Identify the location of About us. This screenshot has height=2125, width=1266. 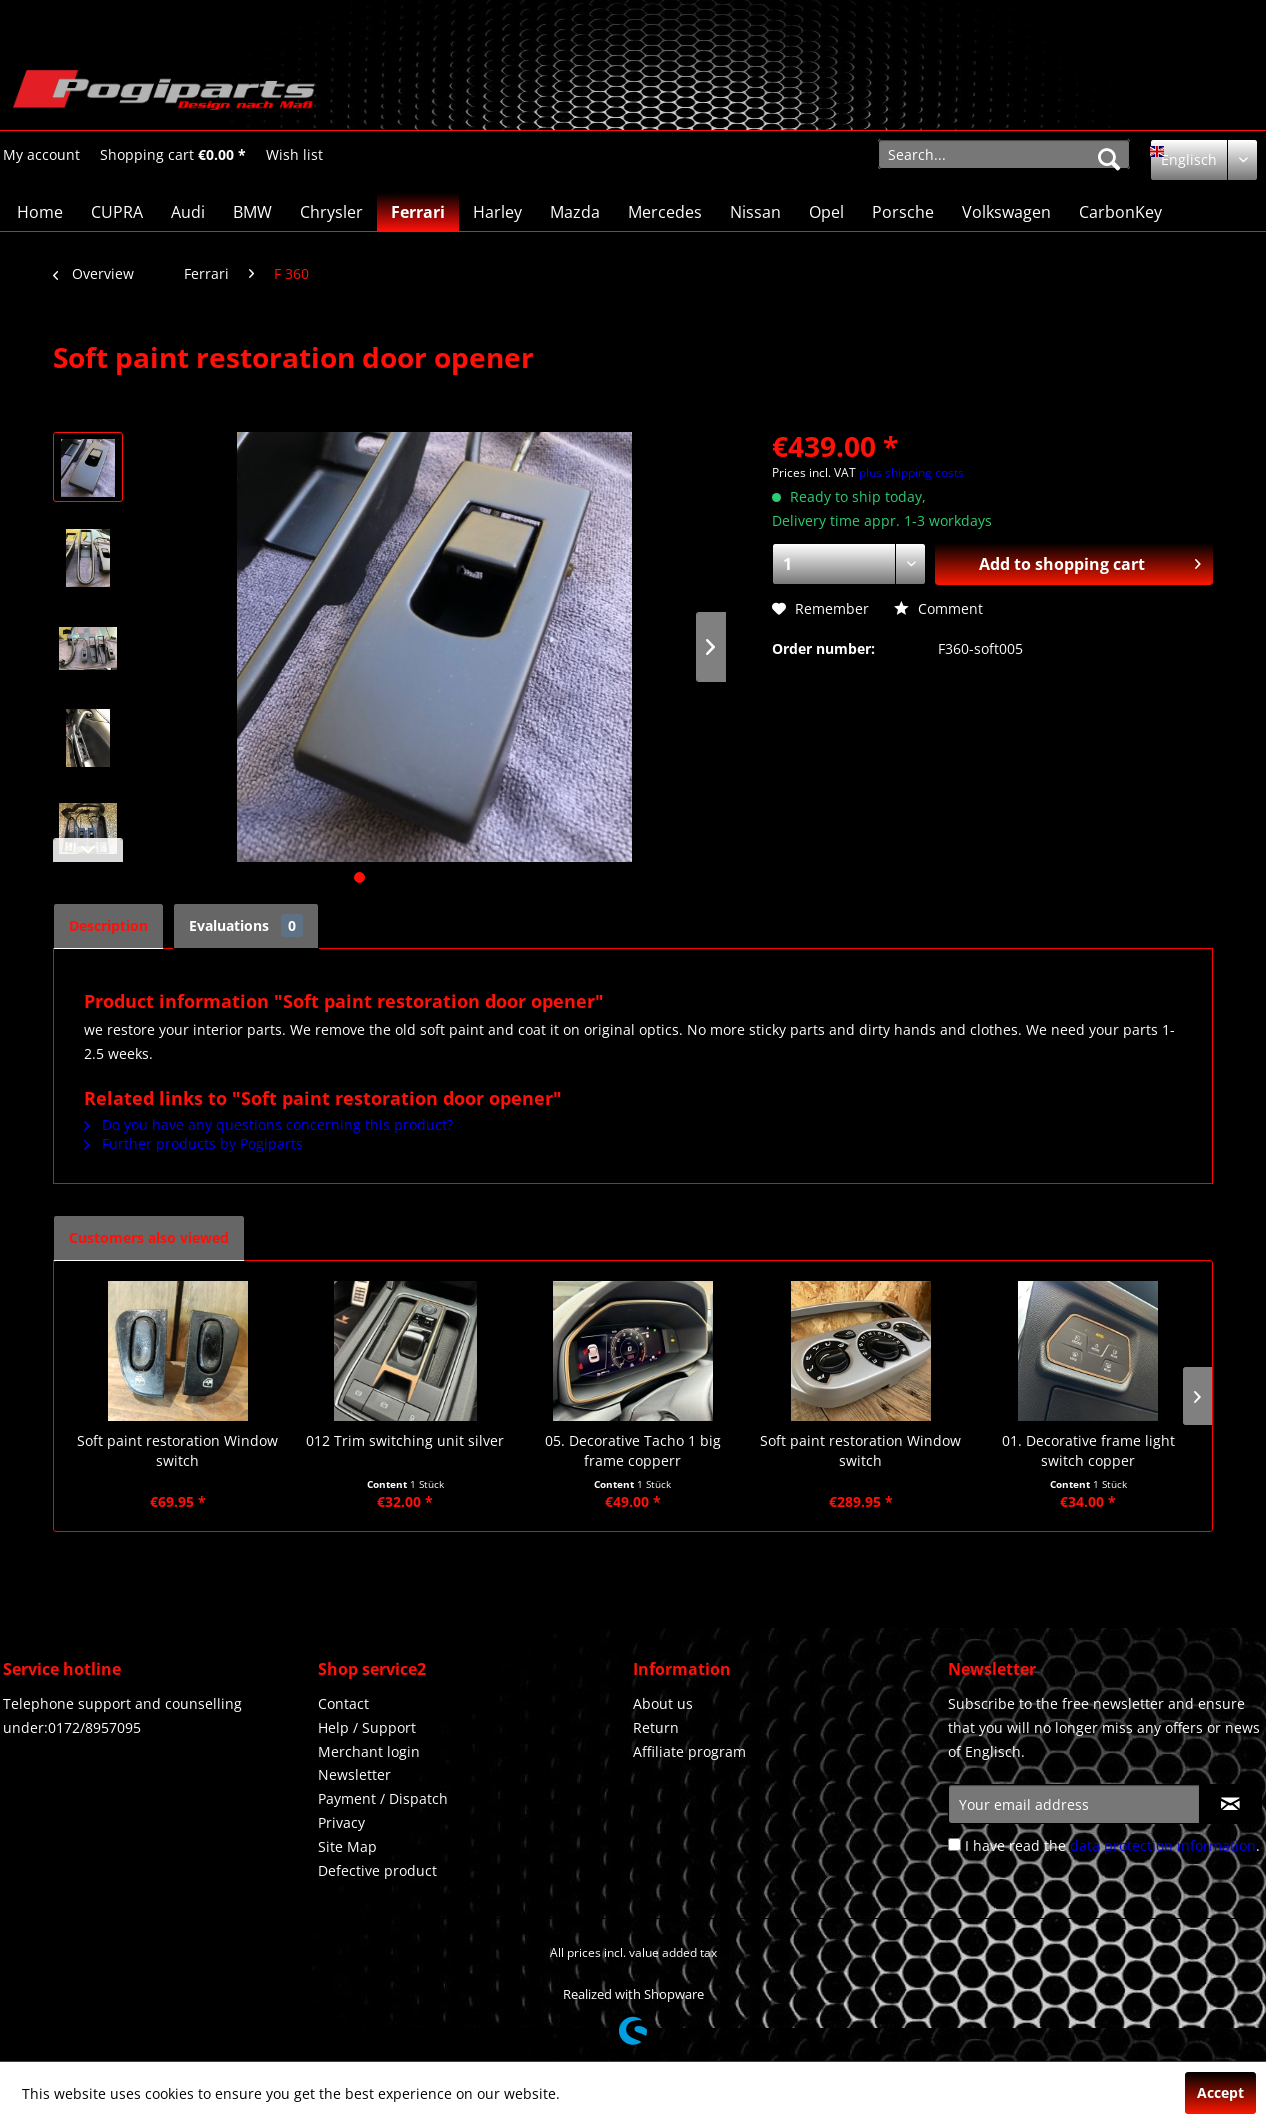
(663, 1703).